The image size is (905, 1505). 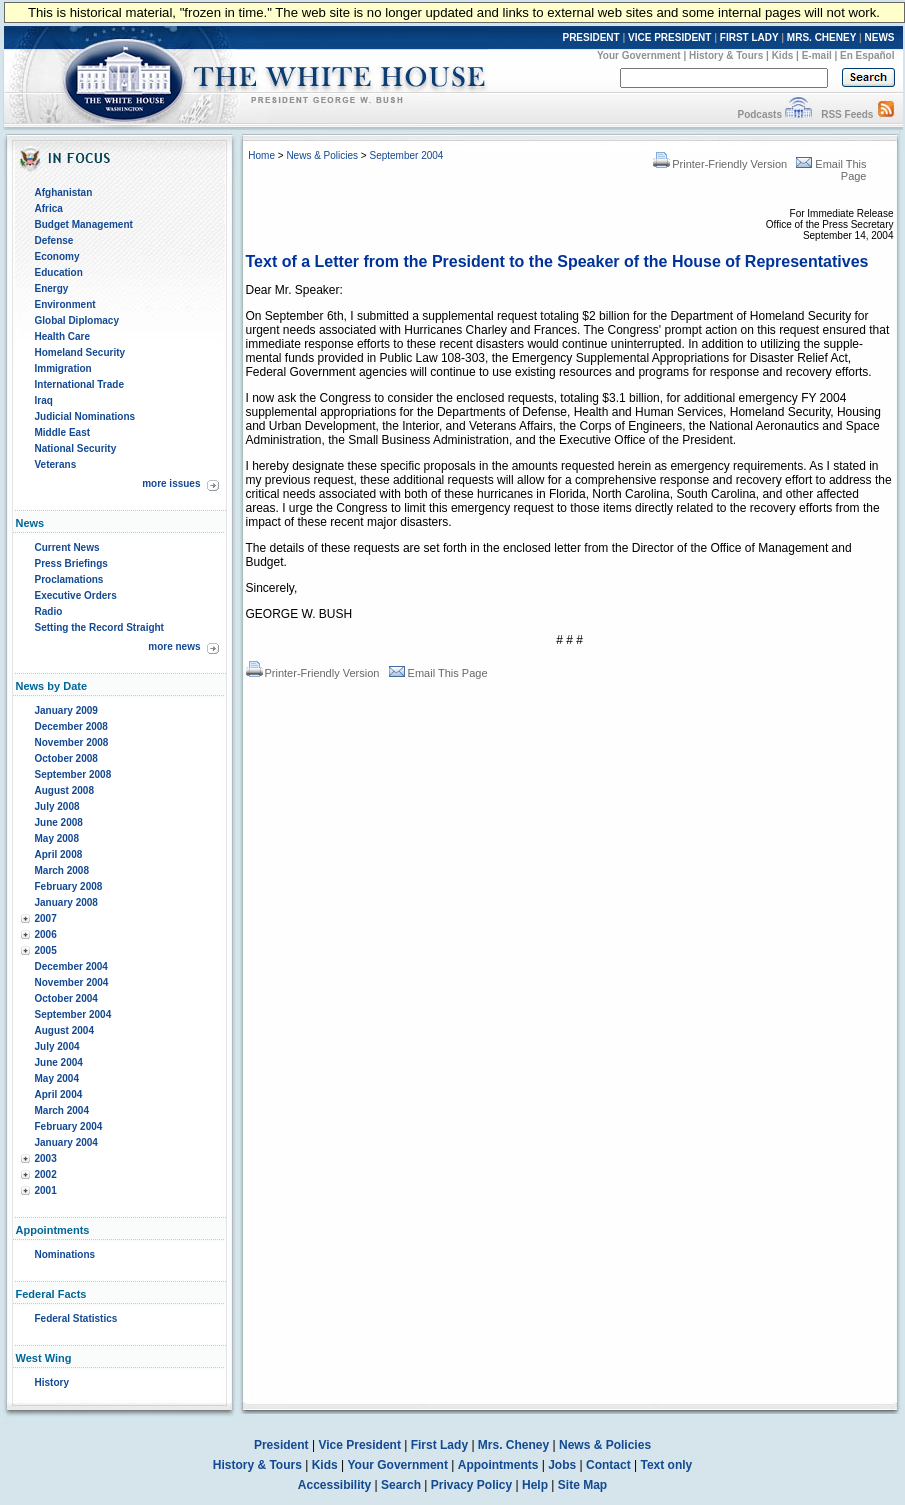 What do you see at coordinates (65, 304) in the screenshot?
I see `Environment` at bounding box center [65, 304].